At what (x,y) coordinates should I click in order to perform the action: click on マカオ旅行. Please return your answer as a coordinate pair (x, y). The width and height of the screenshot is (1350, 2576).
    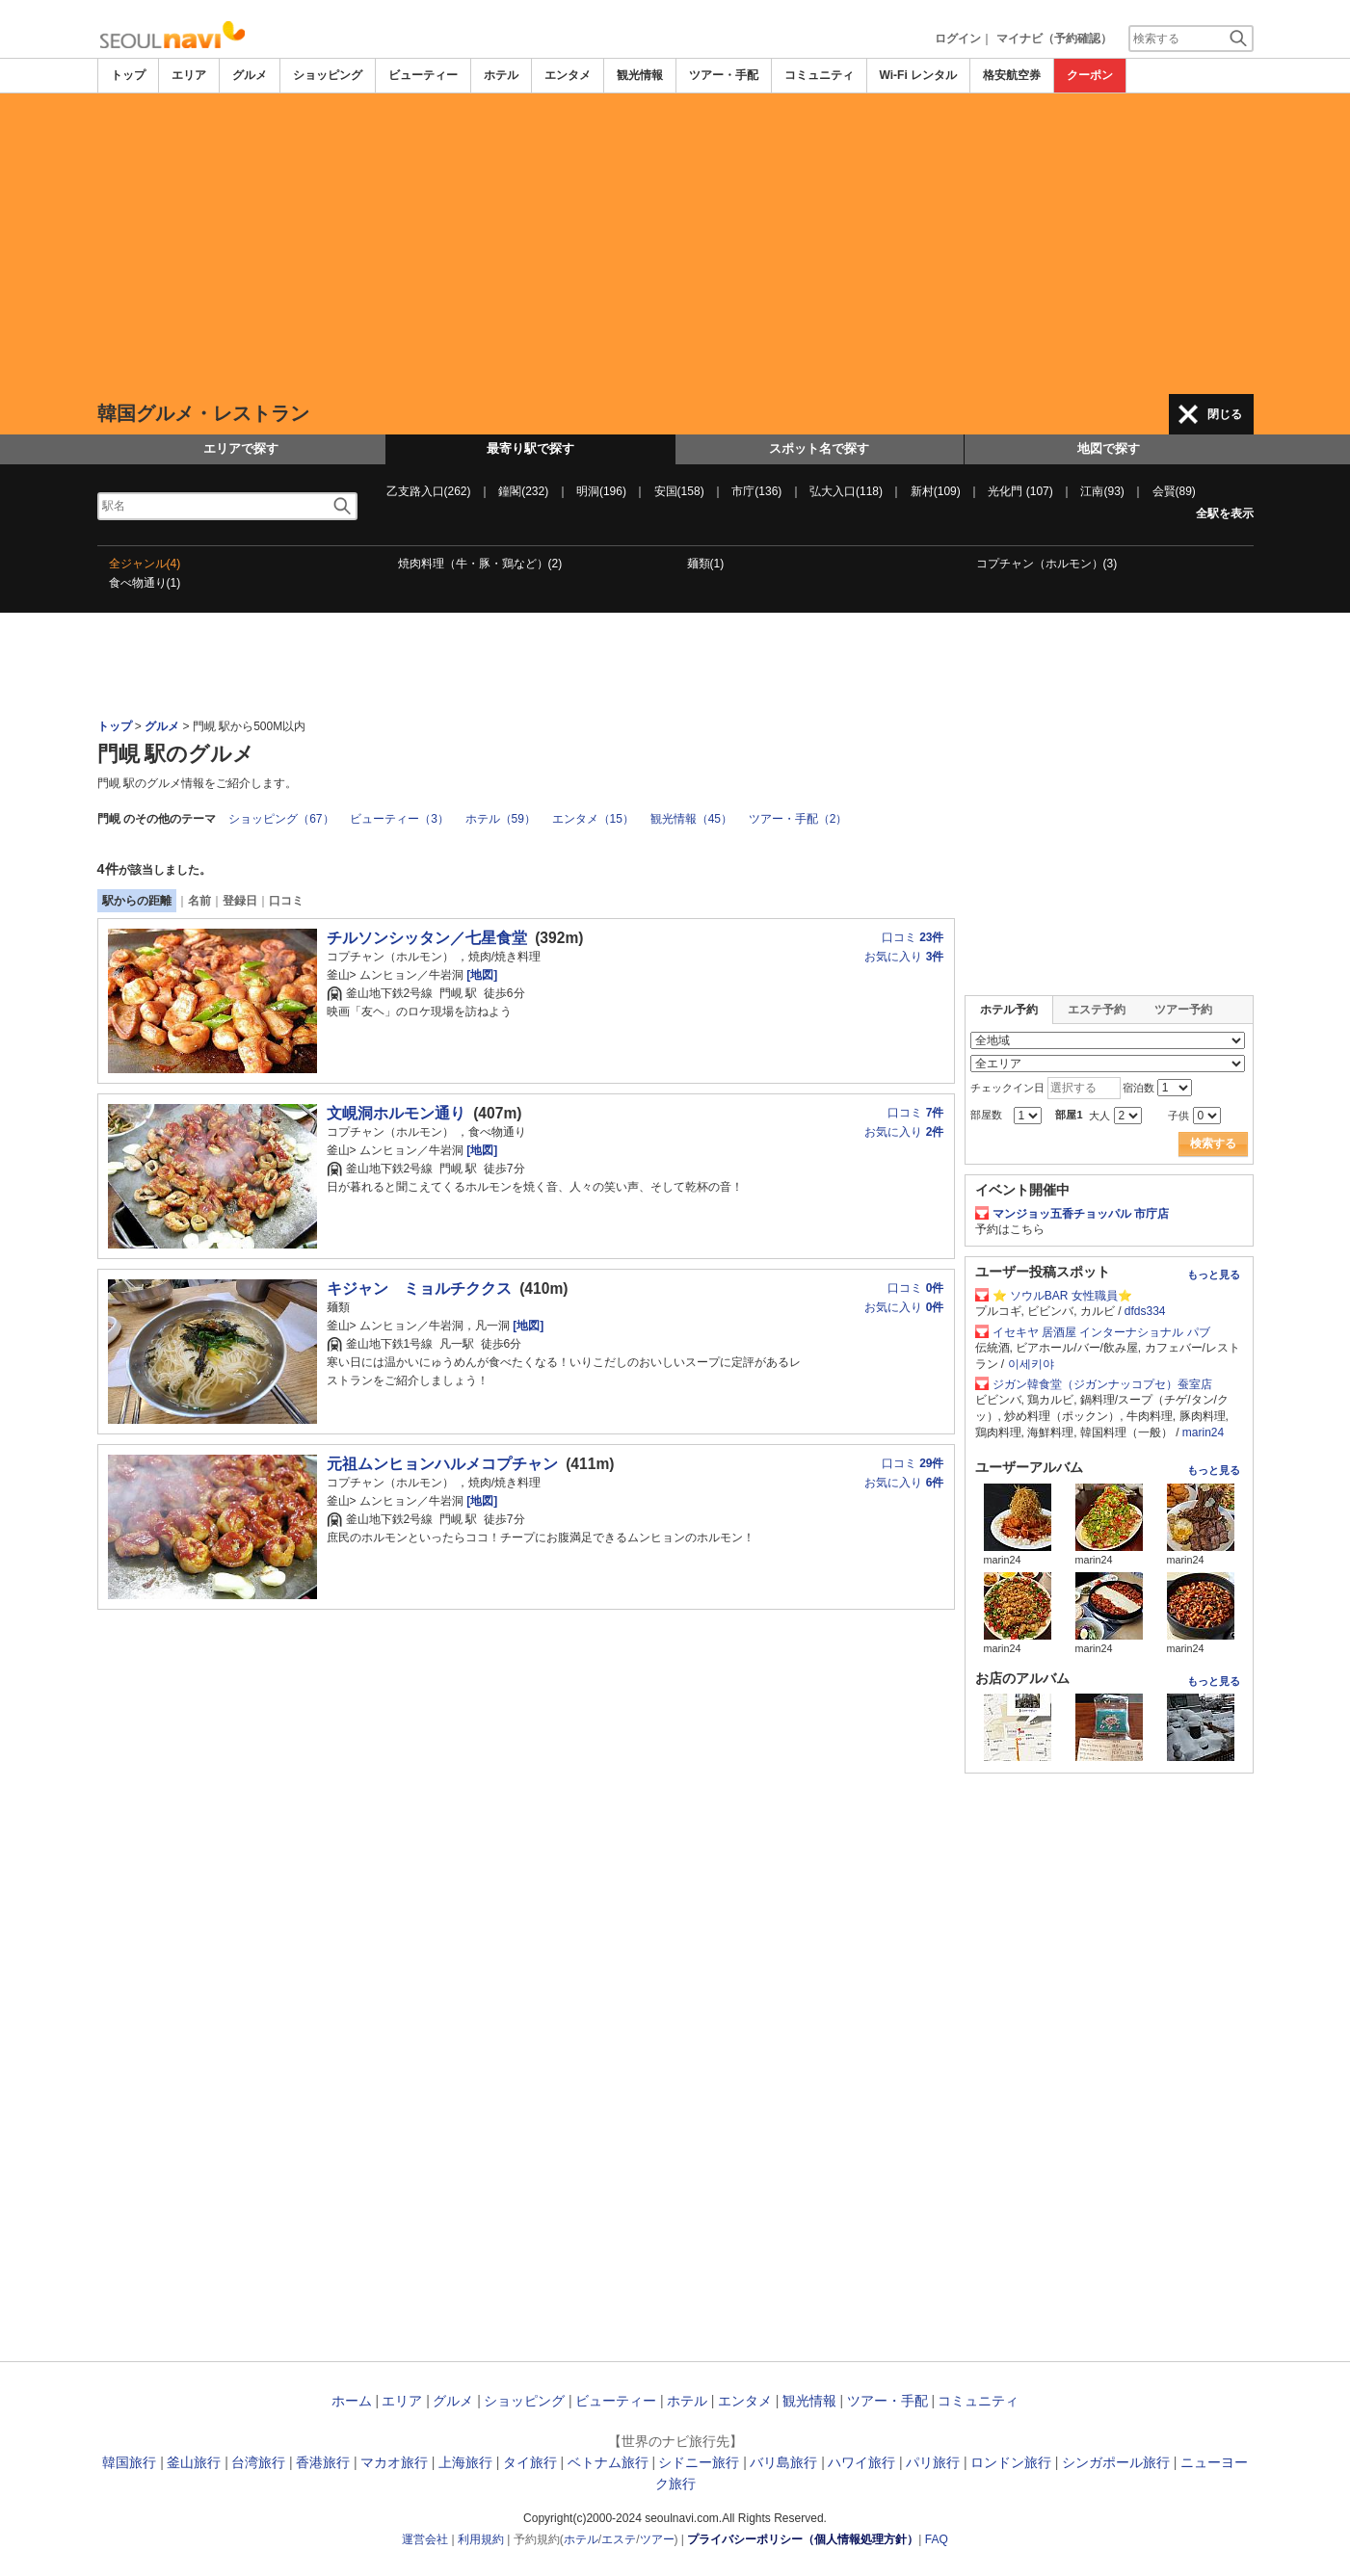
    Looking at the image, I should click on (394, 2462).